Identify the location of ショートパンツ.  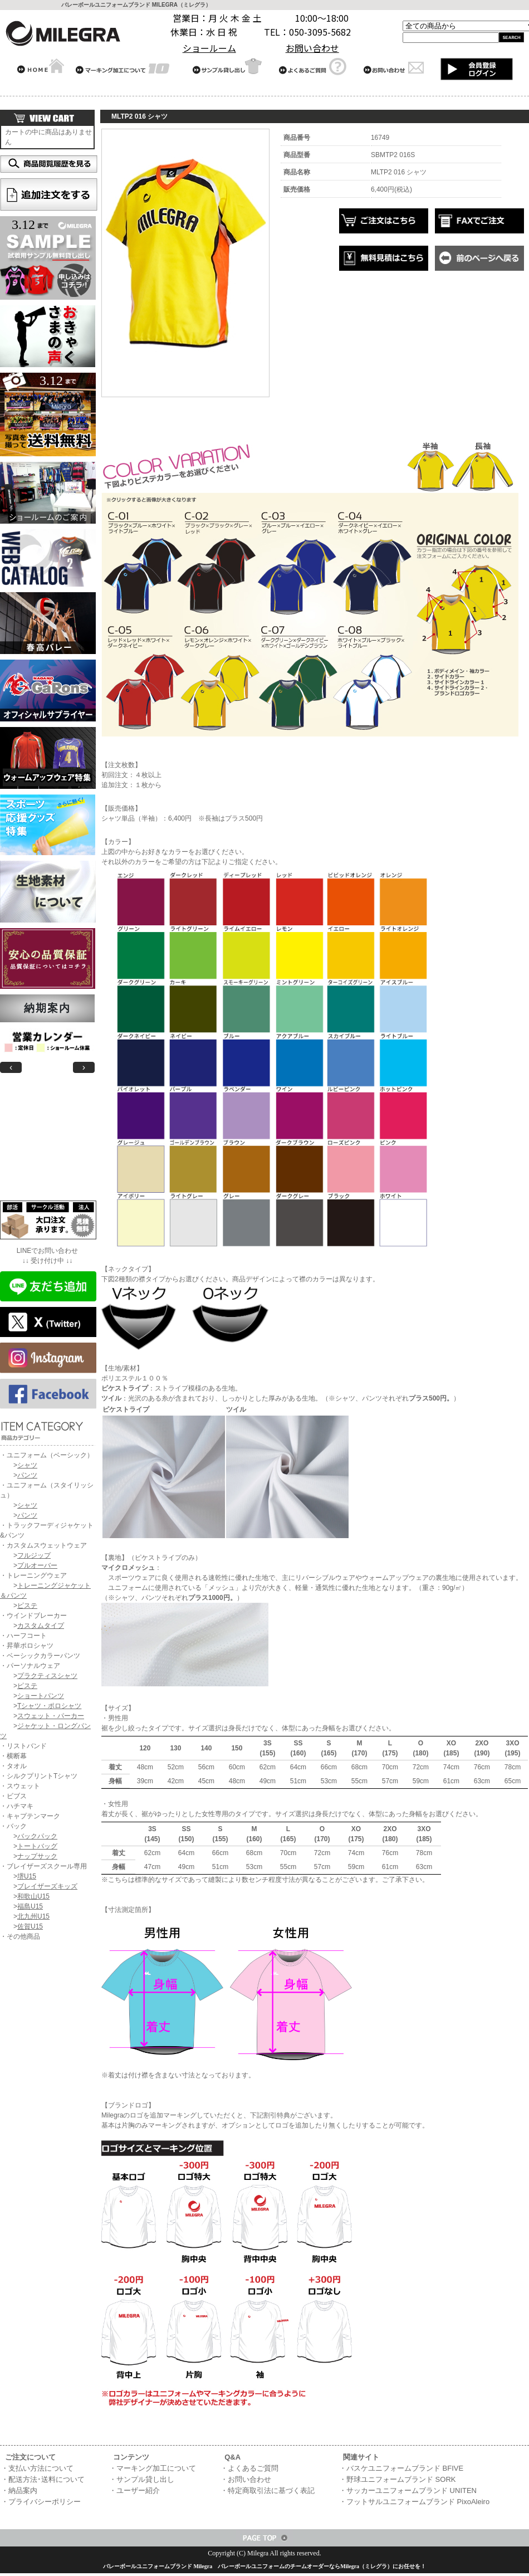
(40, 1696).